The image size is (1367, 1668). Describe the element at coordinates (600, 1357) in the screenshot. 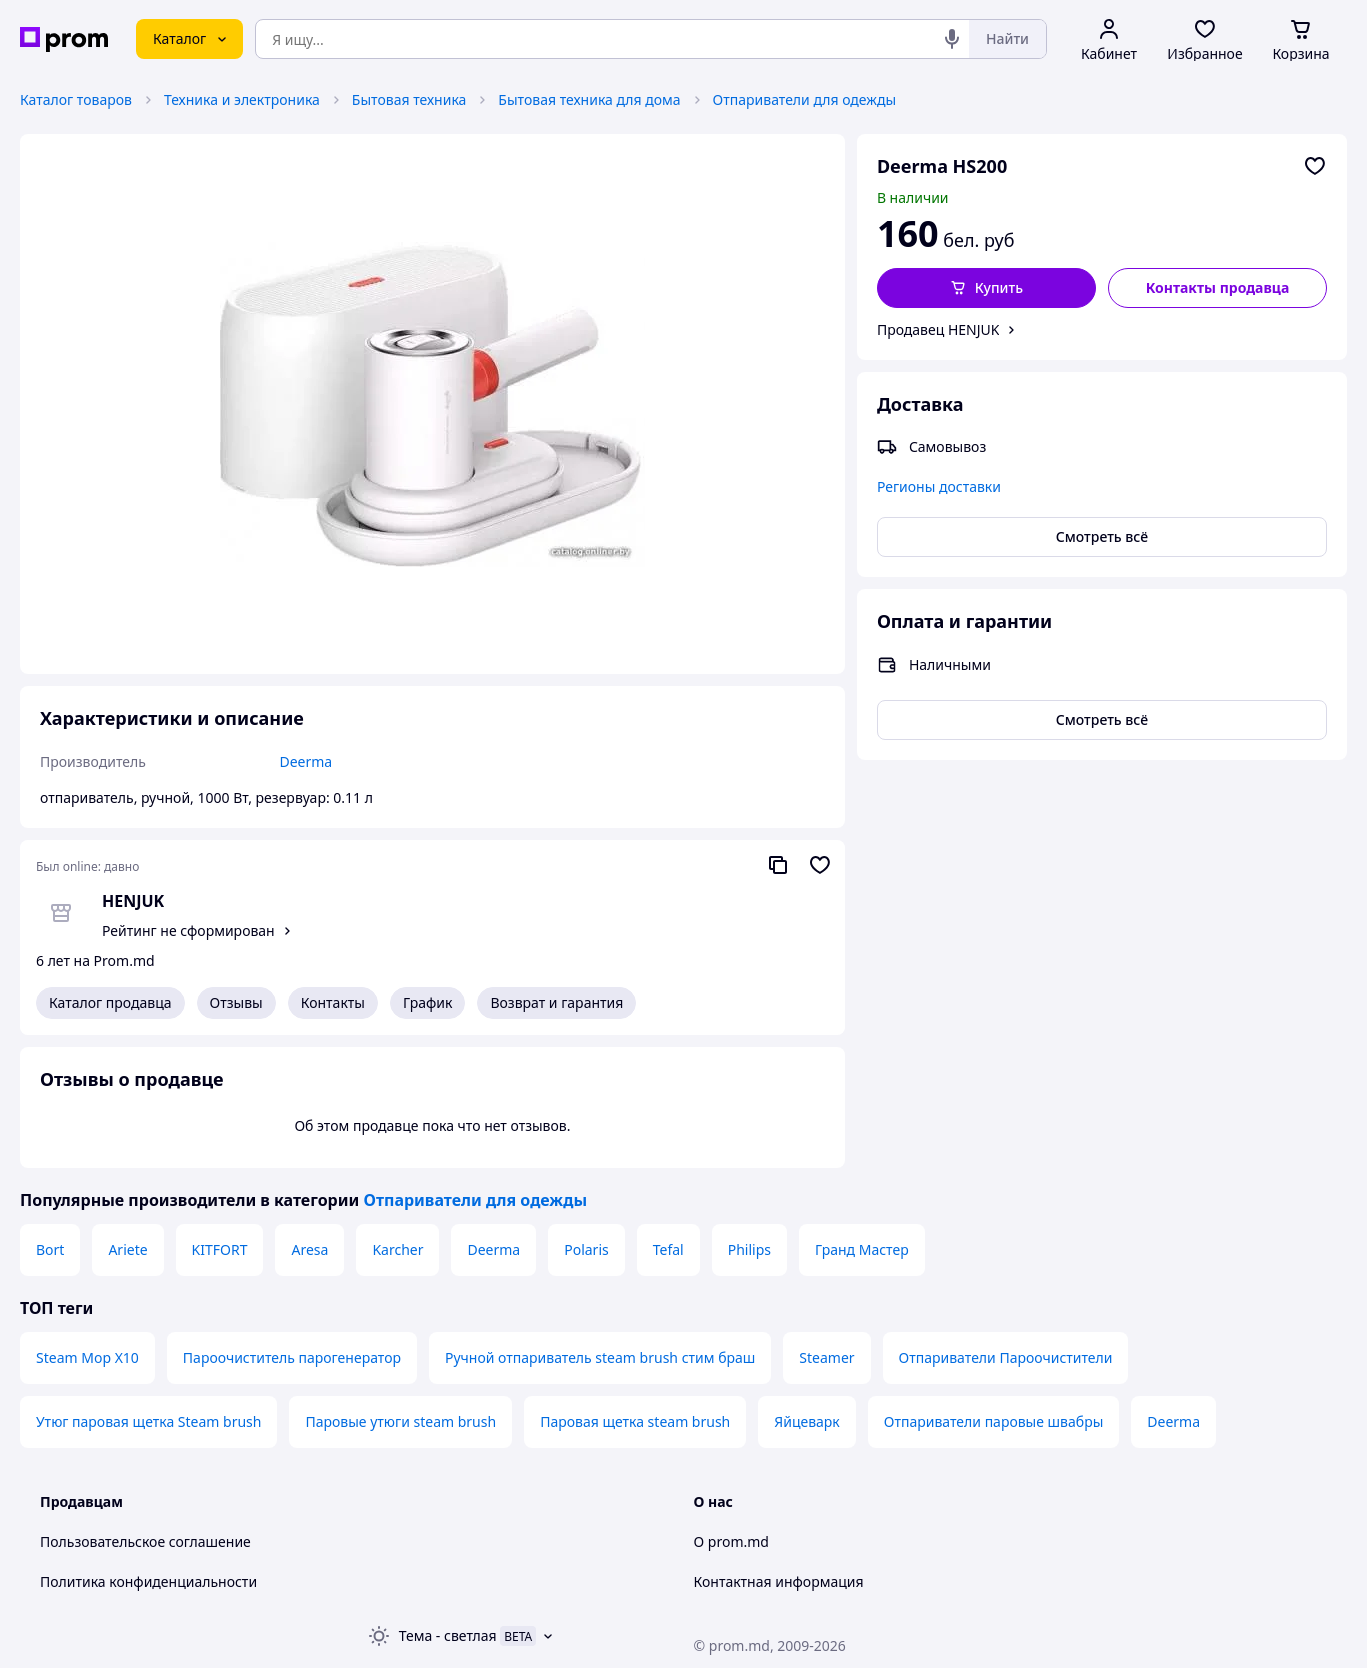

I see `Ручной отпариватель steam brush стим браш` at that location.